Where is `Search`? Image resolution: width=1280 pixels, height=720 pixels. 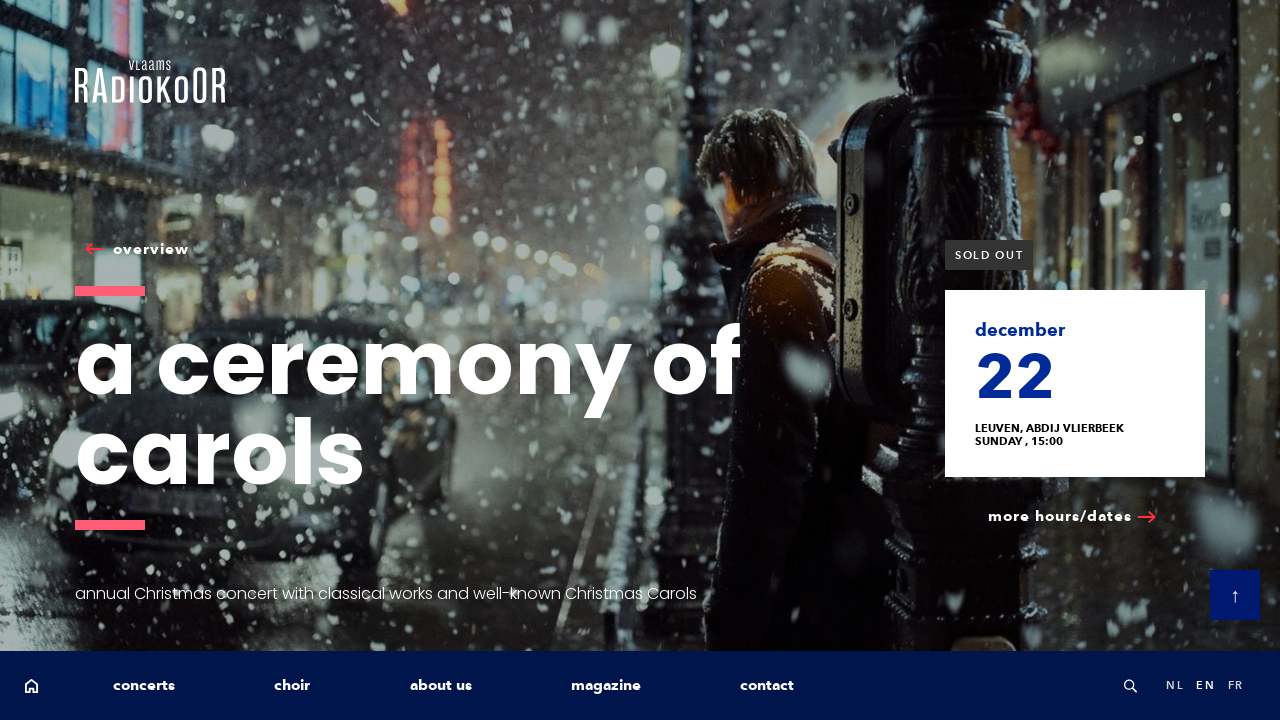 Search is located at coordinates (1130, 685).